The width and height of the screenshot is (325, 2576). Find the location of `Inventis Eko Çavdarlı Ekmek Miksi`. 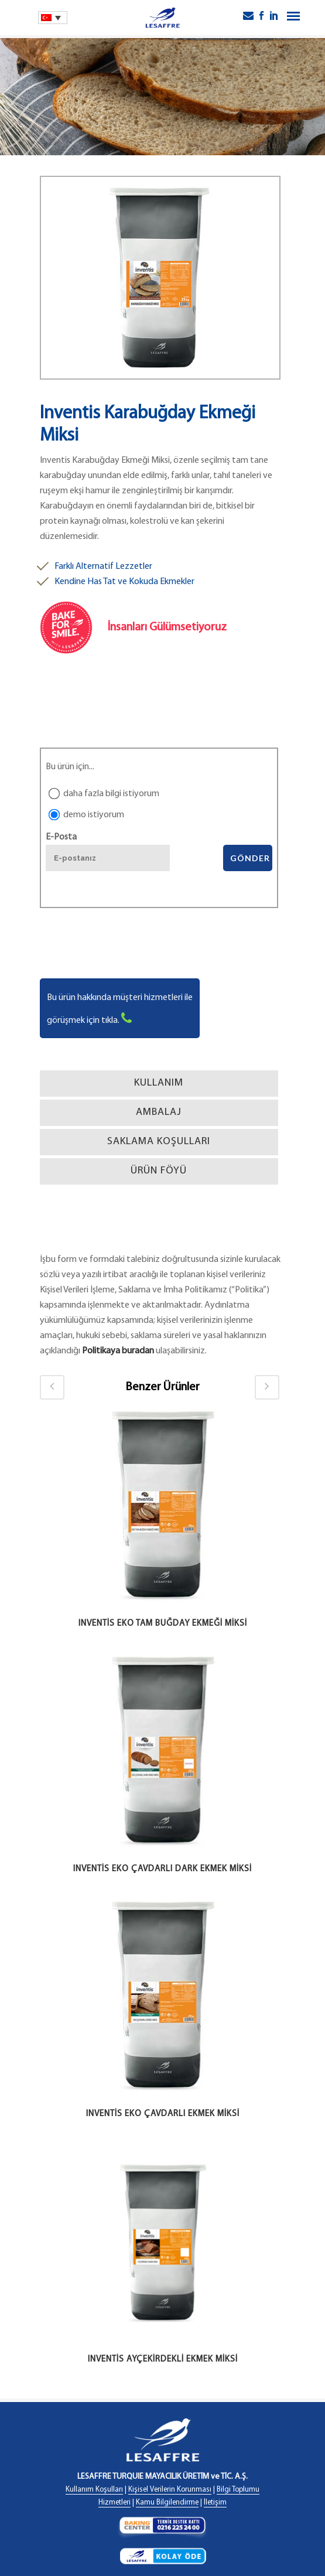

Inventis Eko Çavdarlı Ekmek Miksi is located at coordinates (163, 2114).